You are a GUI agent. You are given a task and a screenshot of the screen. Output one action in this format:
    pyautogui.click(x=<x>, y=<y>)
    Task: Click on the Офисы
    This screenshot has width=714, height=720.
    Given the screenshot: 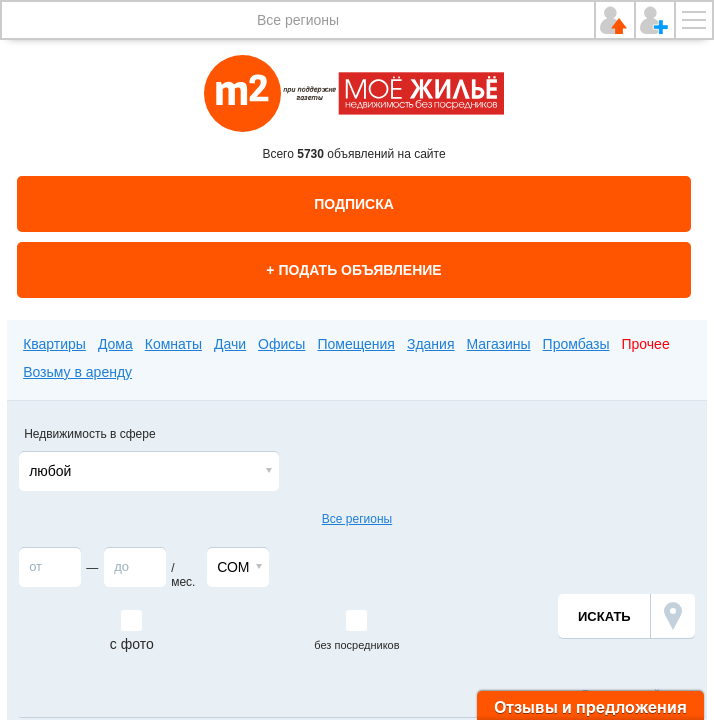 What is the action you would take?
    pyautogui.click(x=281, y=344)
    